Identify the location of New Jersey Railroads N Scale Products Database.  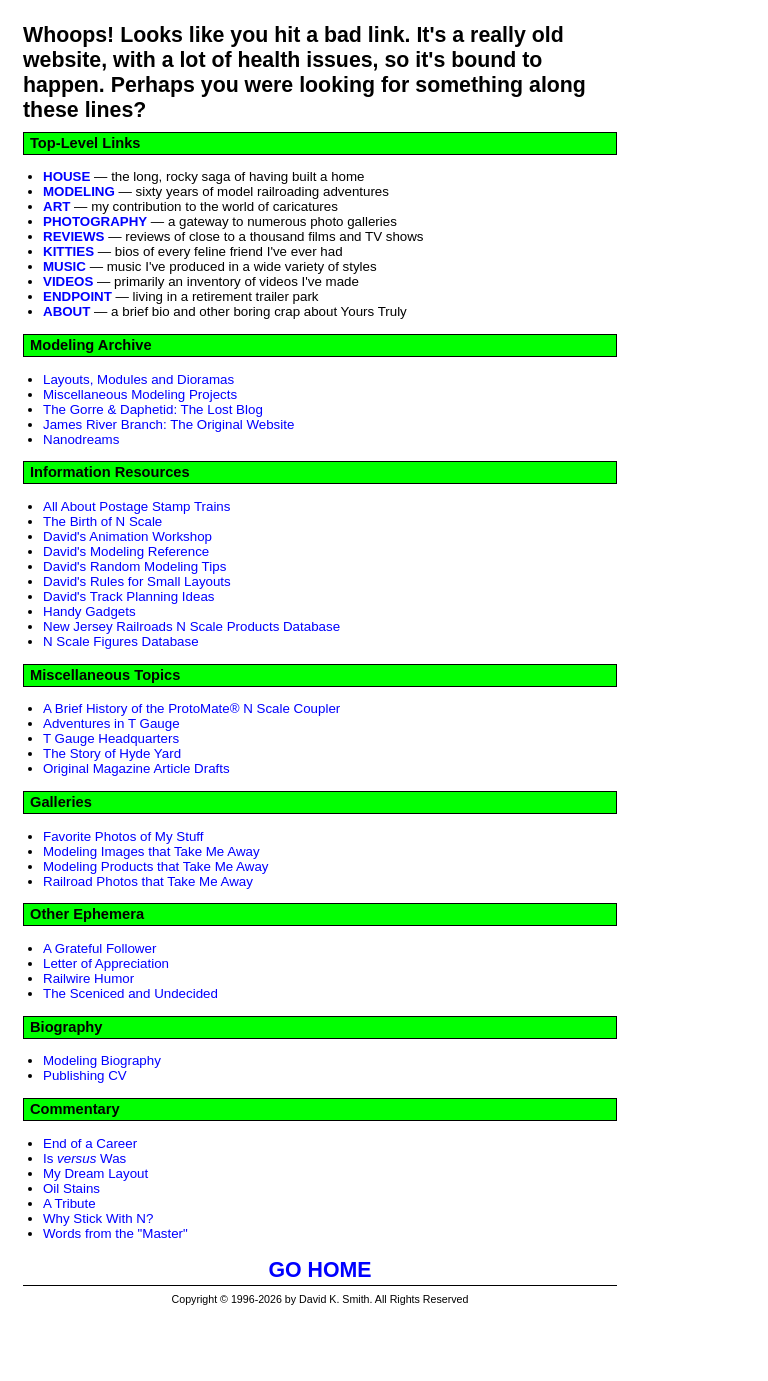
(191, 626).